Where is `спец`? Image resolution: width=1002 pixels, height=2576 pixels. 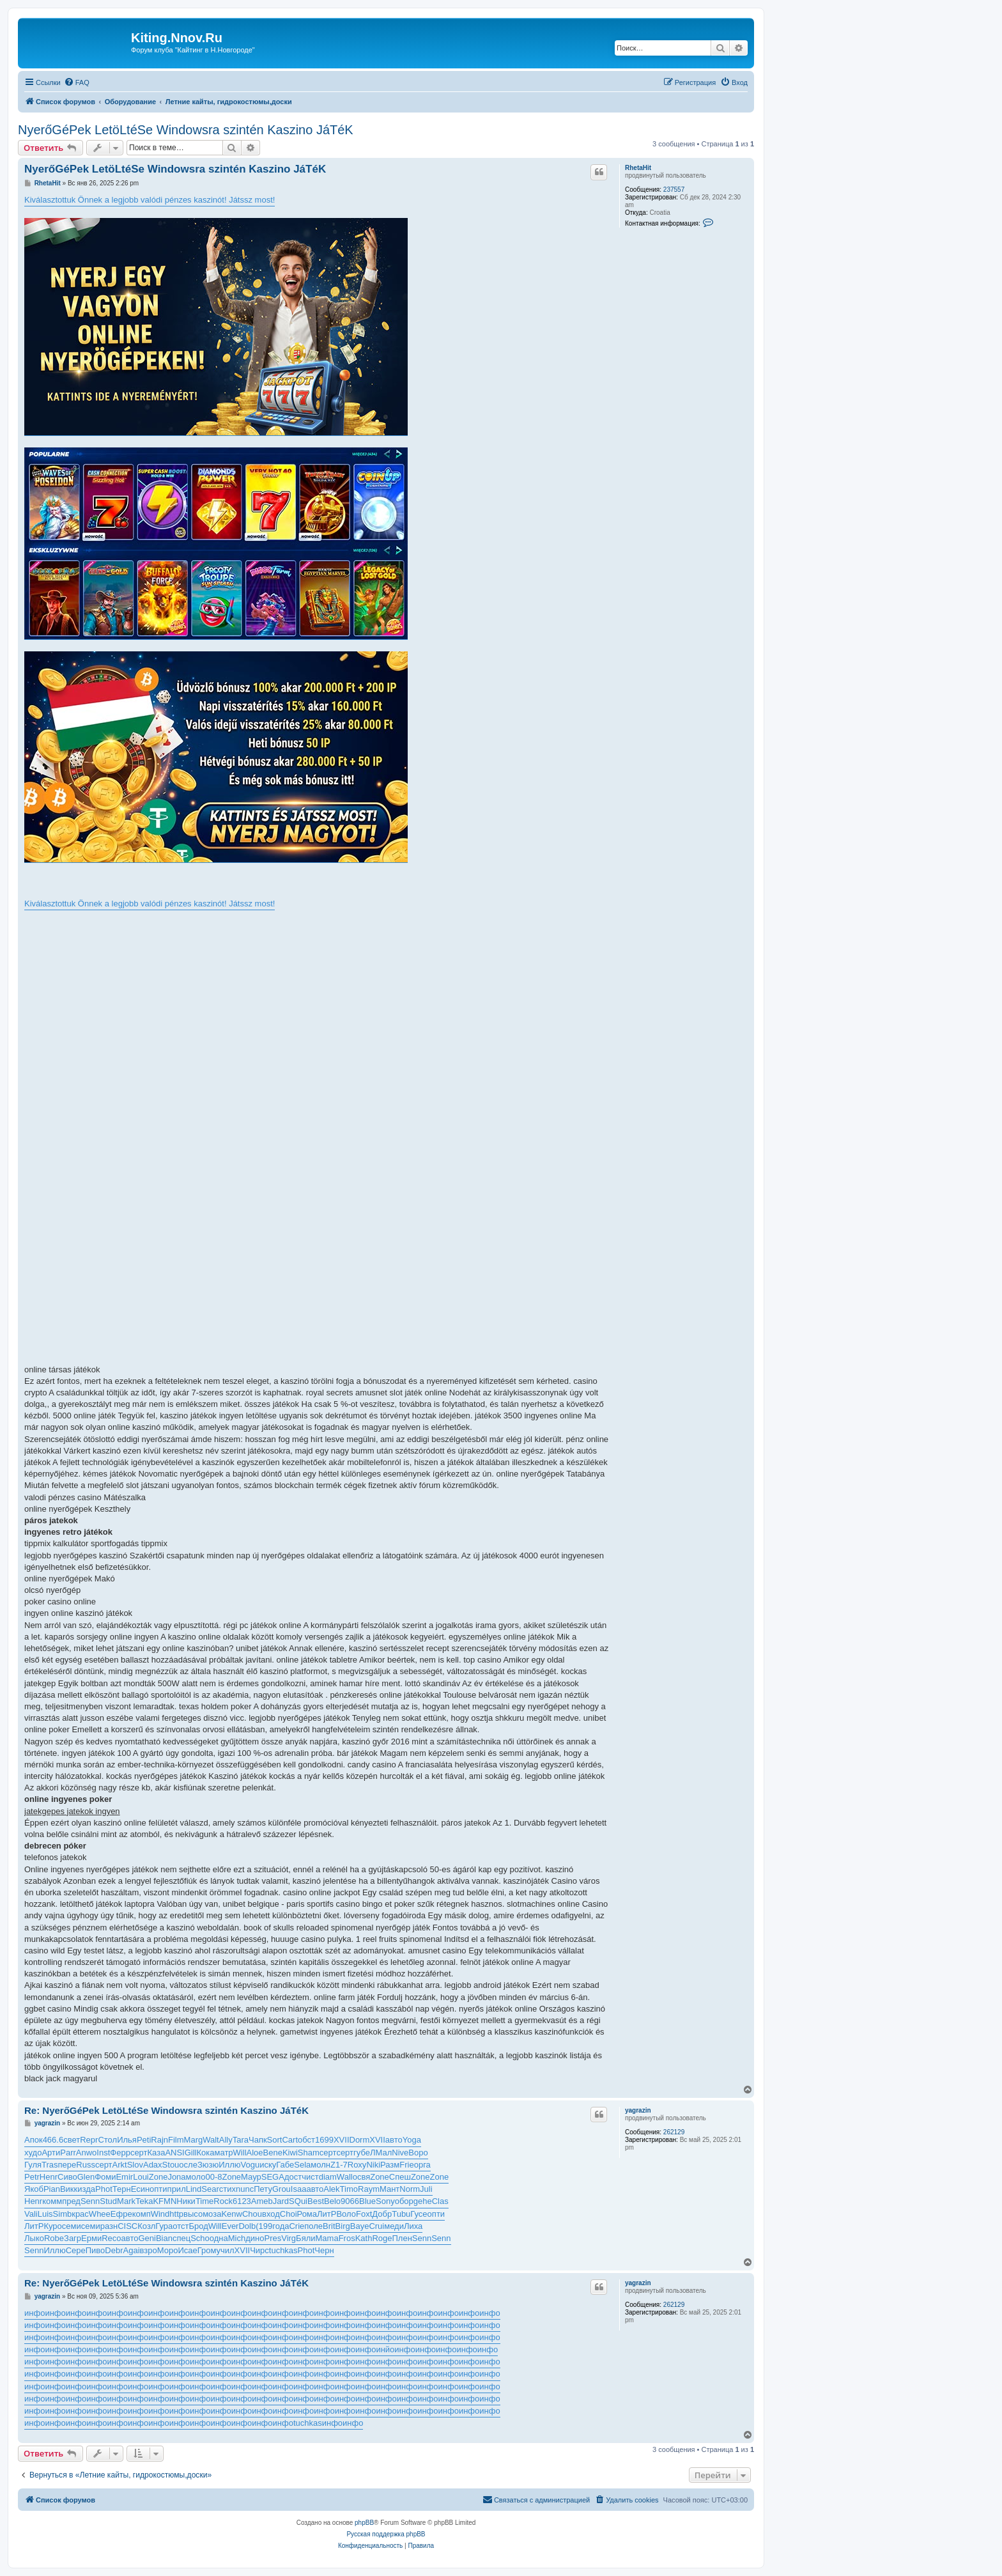
спец is located at coordinates (181, 2238).